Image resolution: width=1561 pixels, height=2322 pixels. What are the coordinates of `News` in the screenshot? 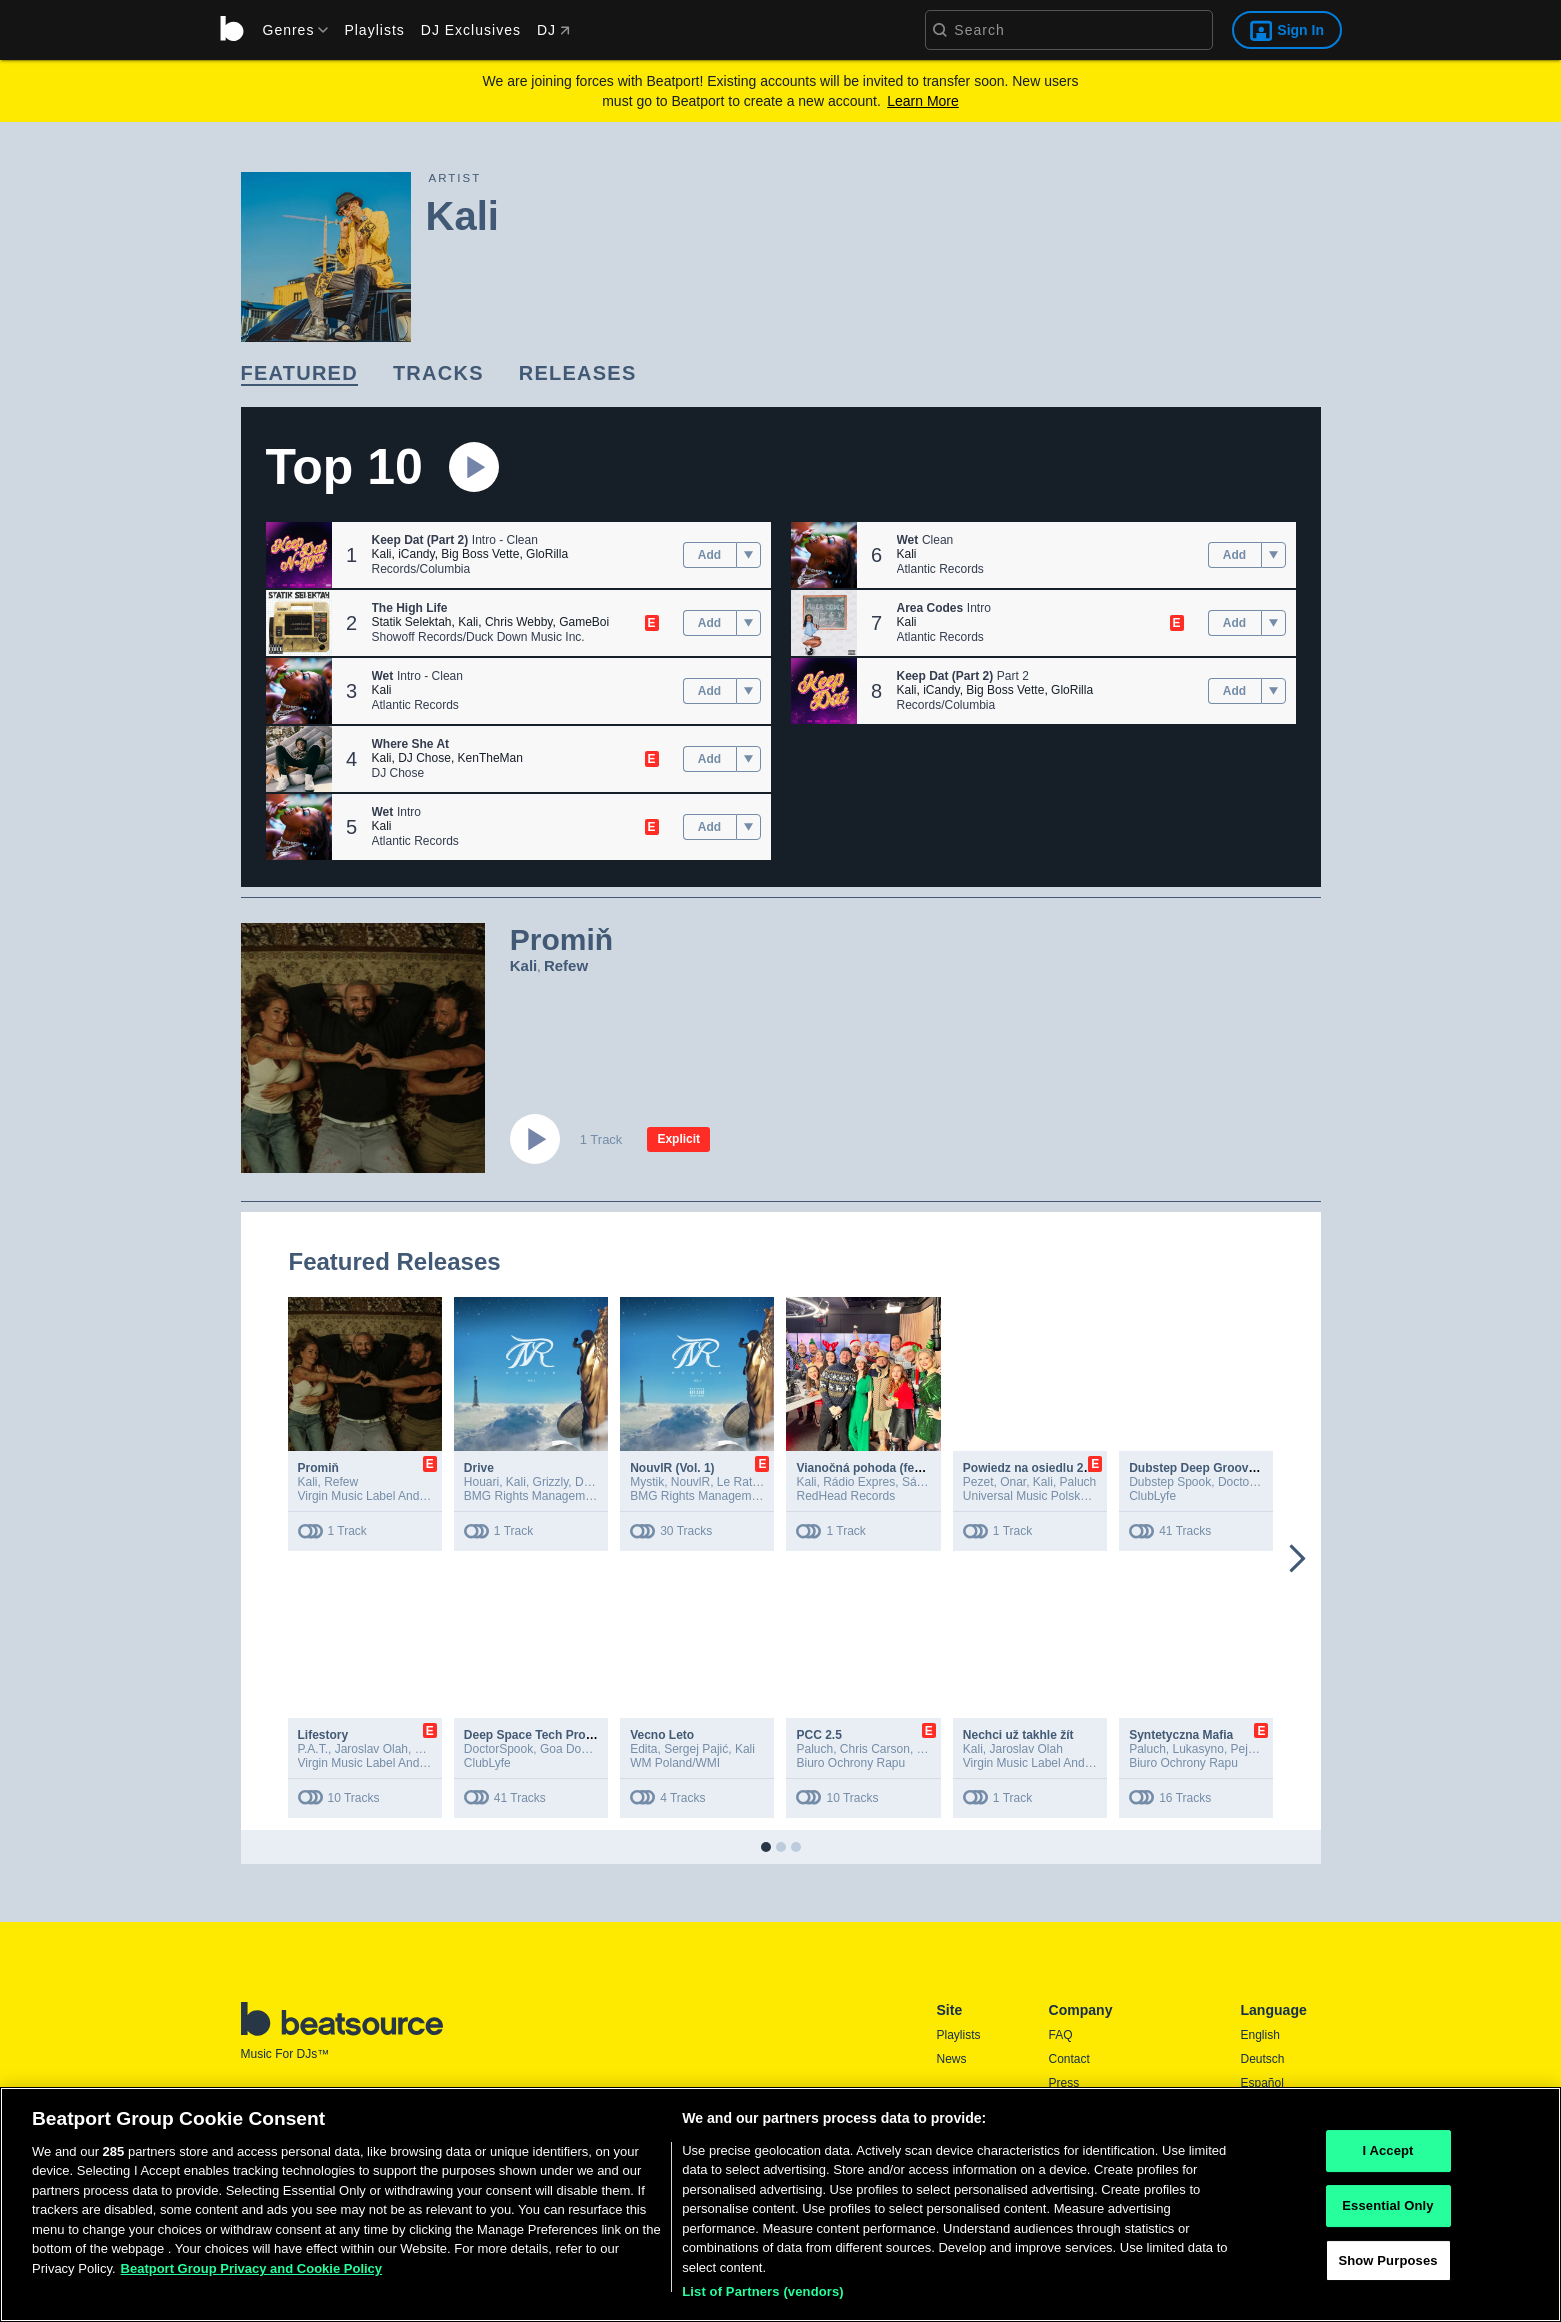 It's located at (952, 2059).